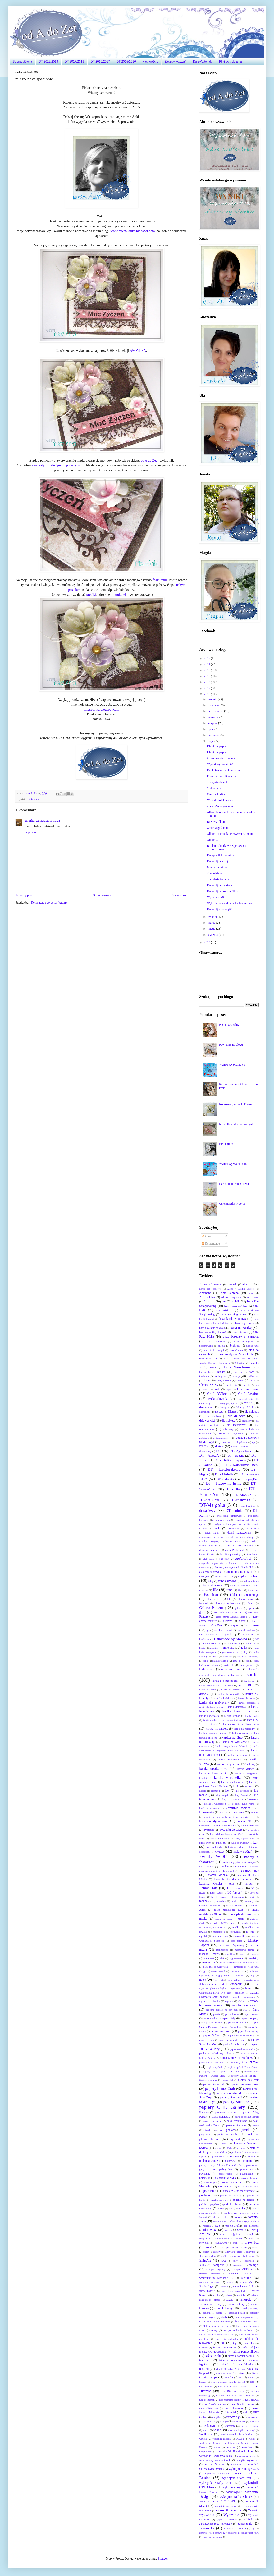  Describe the element at coordinates (220, 2208) in the screenshot. I see `radełko` at that location.